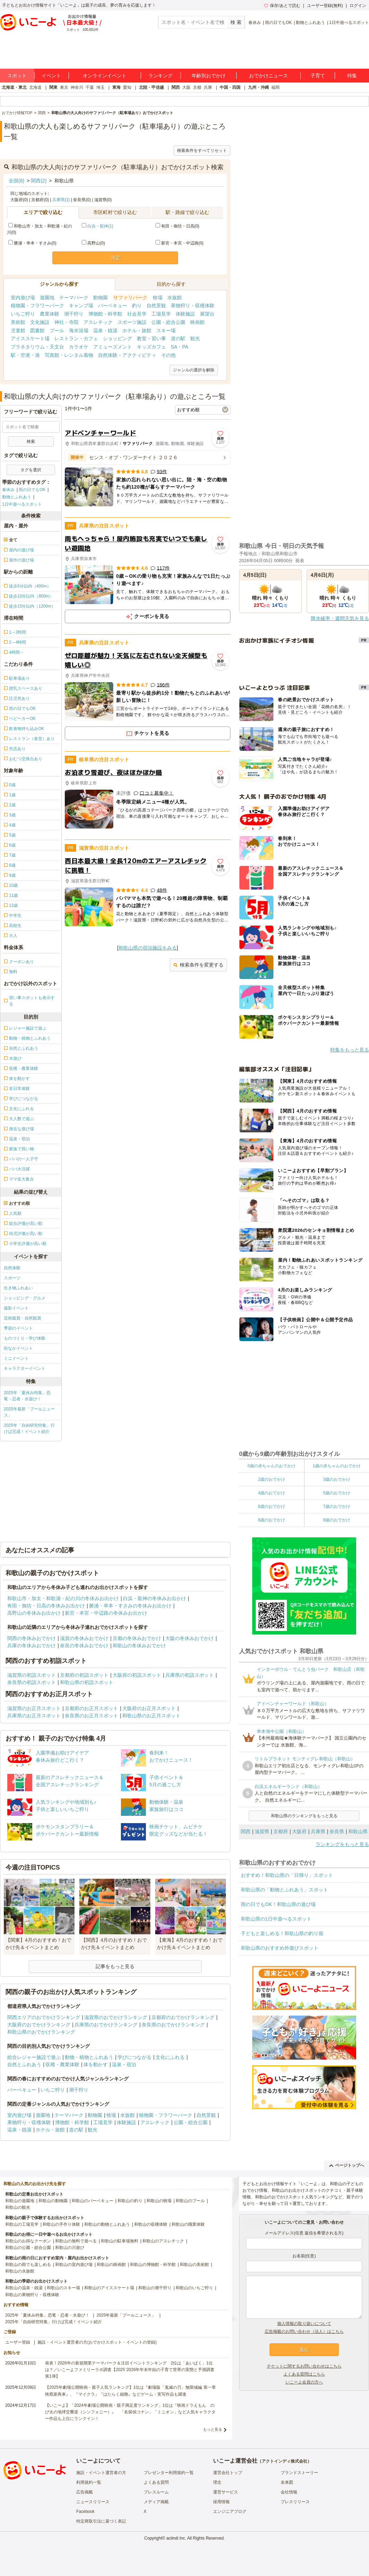  I want to click on 季節のイベント, so click(18, 1328).